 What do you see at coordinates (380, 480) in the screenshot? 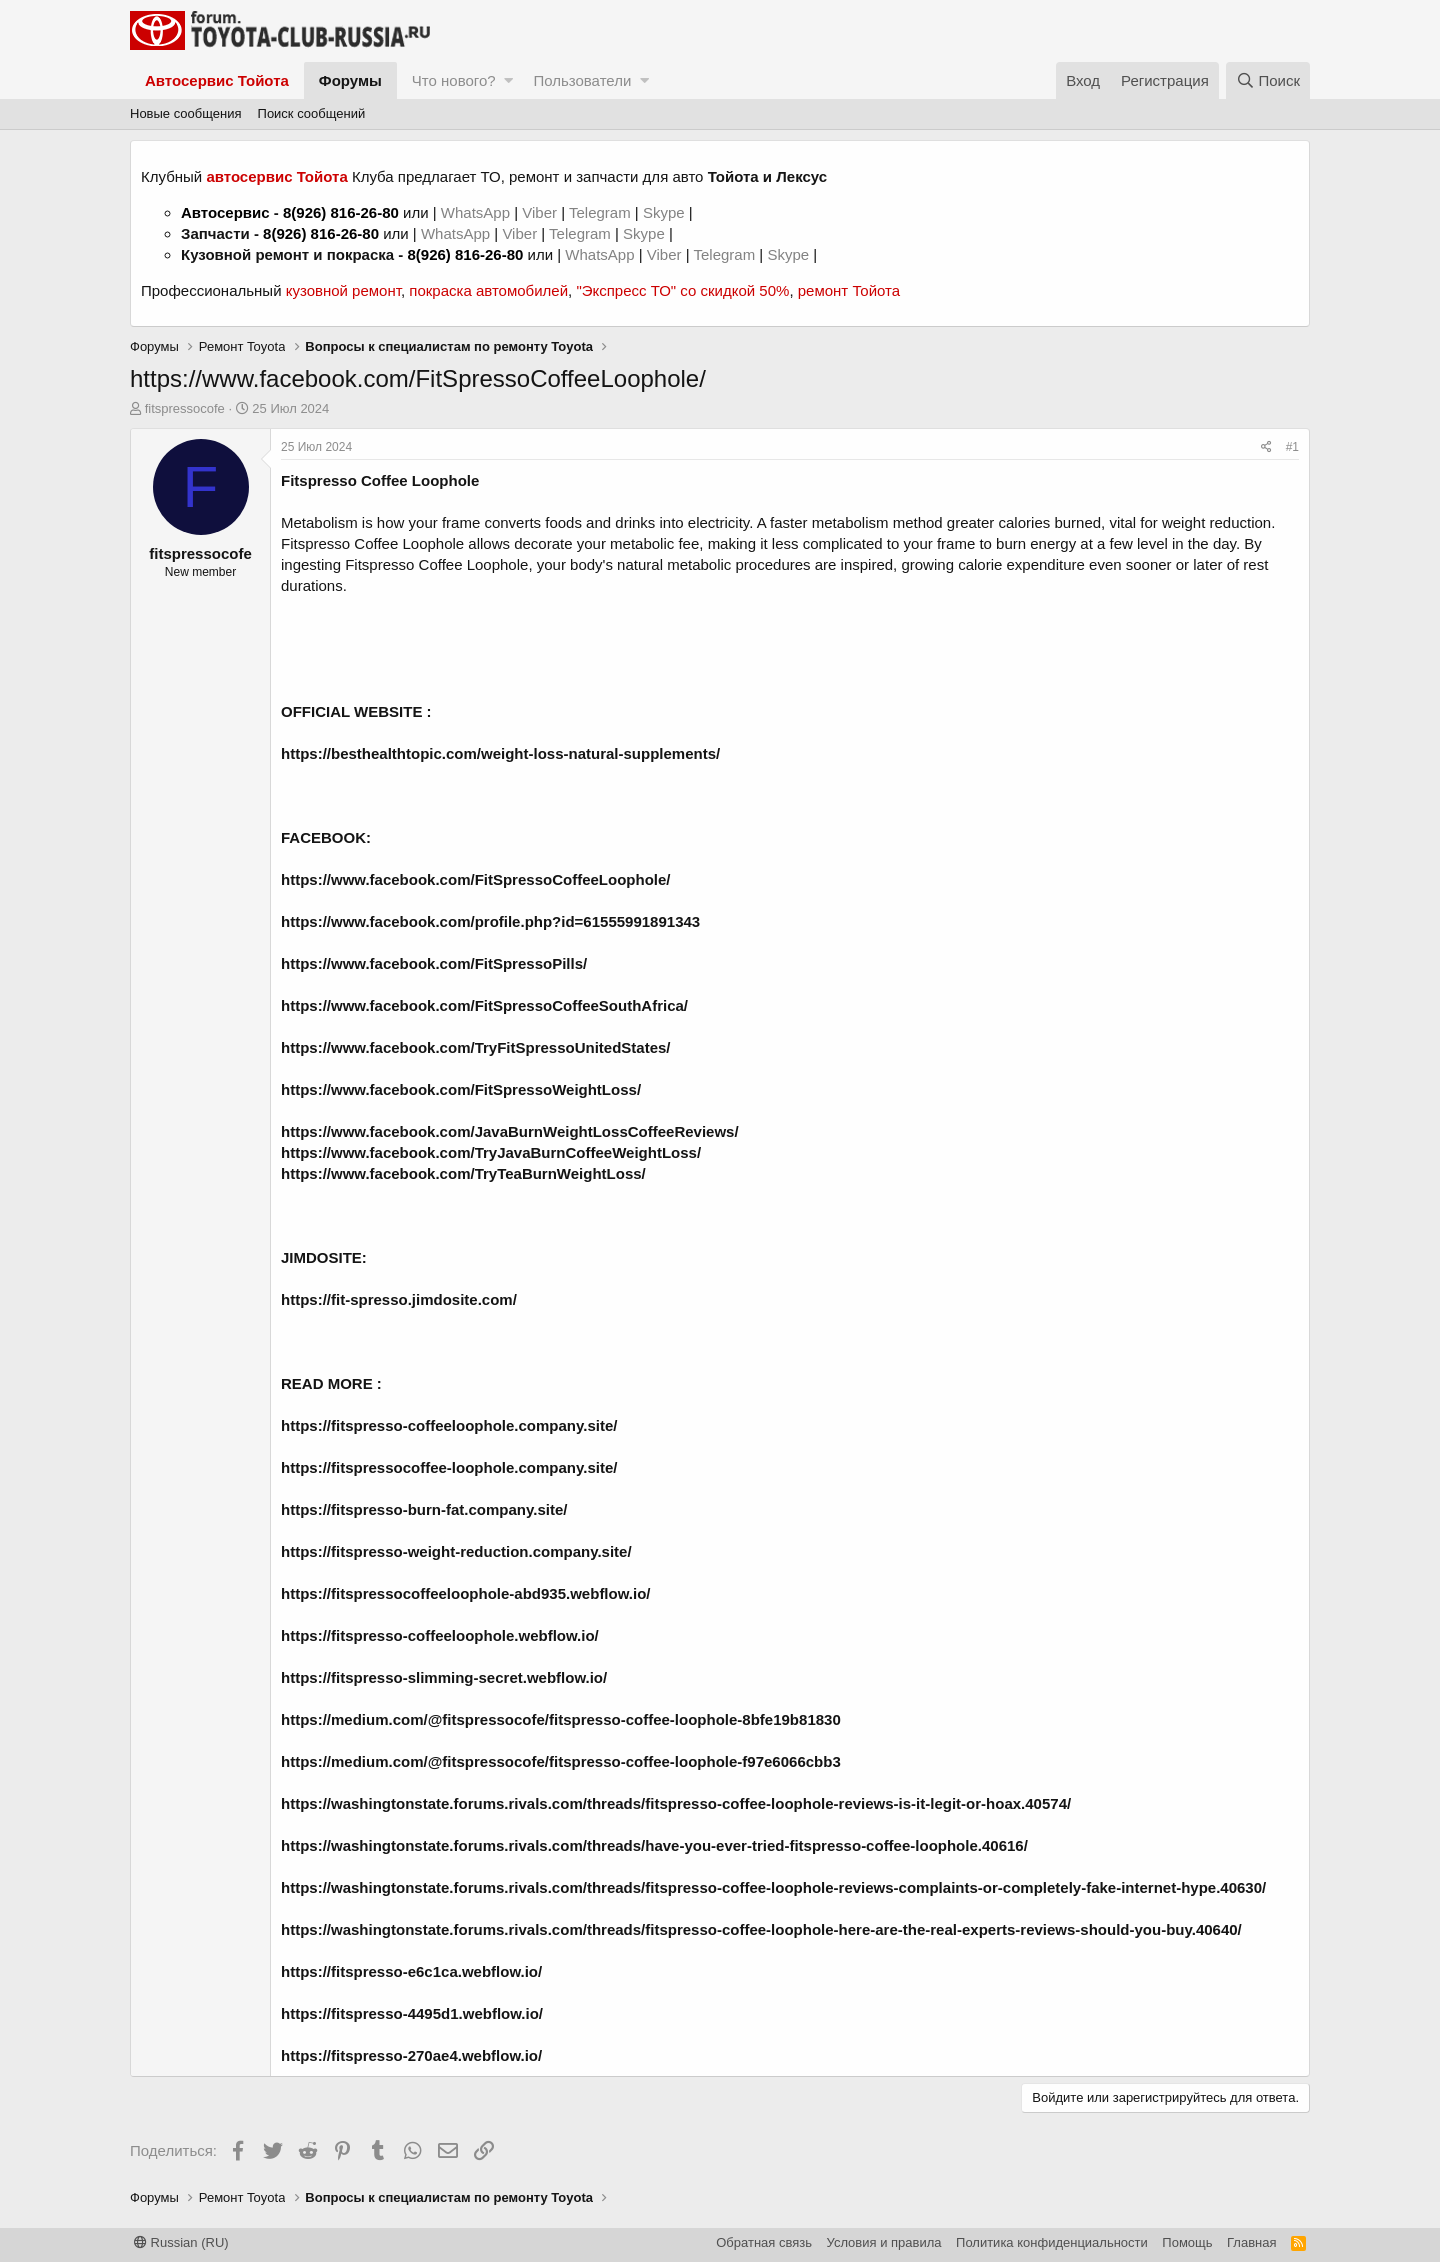
I see `Fitspresso Coffee Loophole` at bounding box center [380, 480].